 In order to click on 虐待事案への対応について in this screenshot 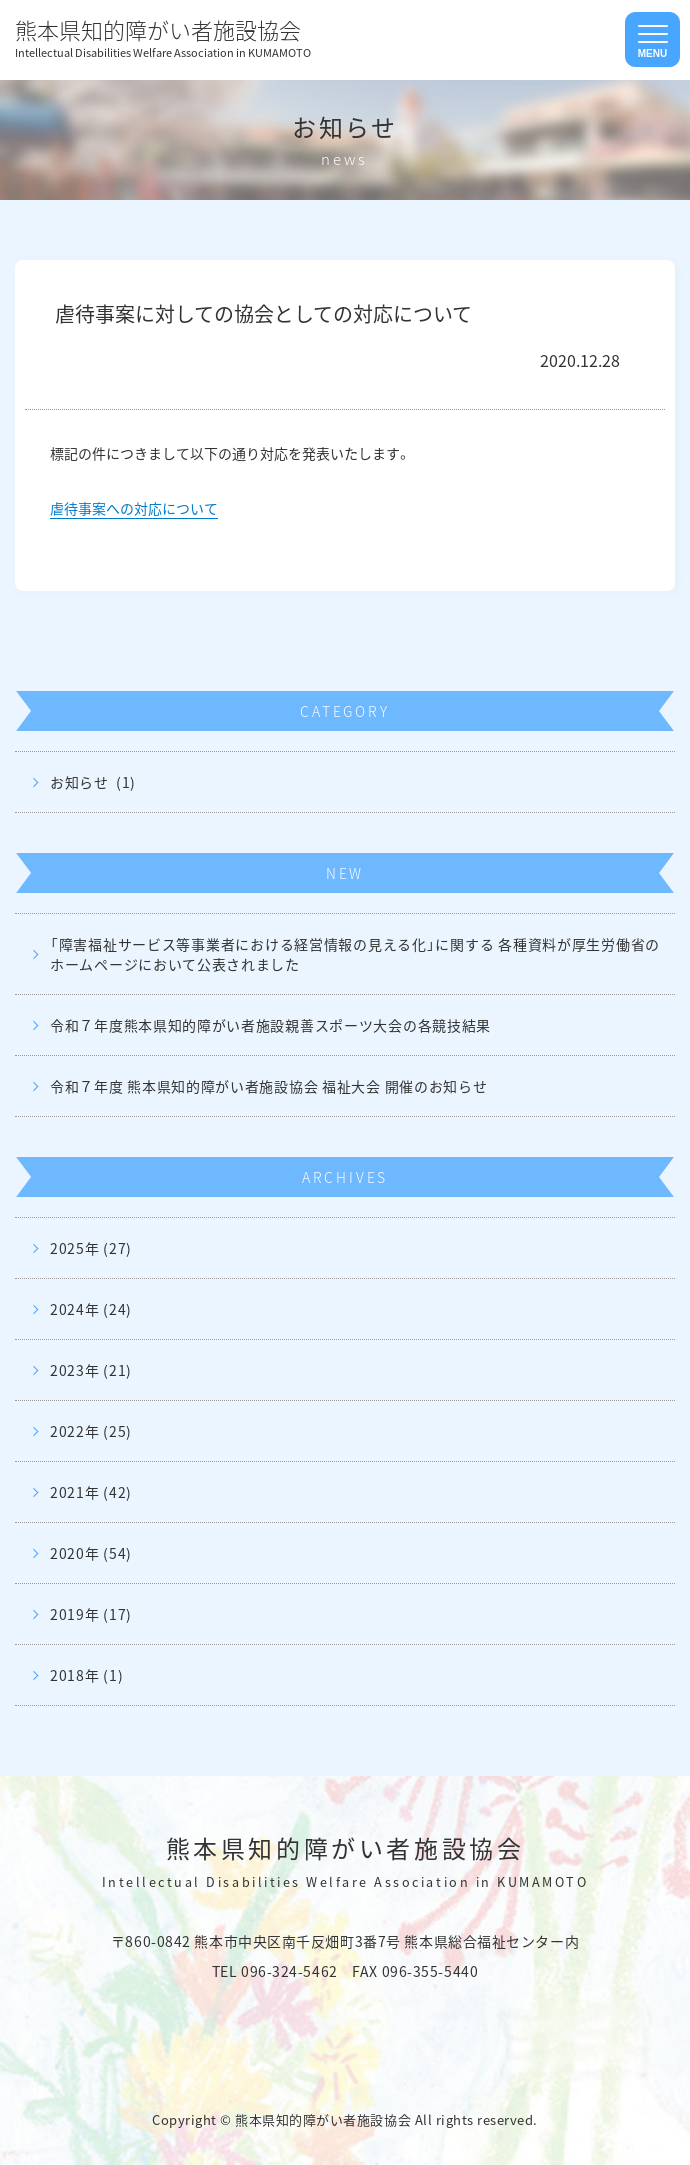, I will do `click(134, 508)`.